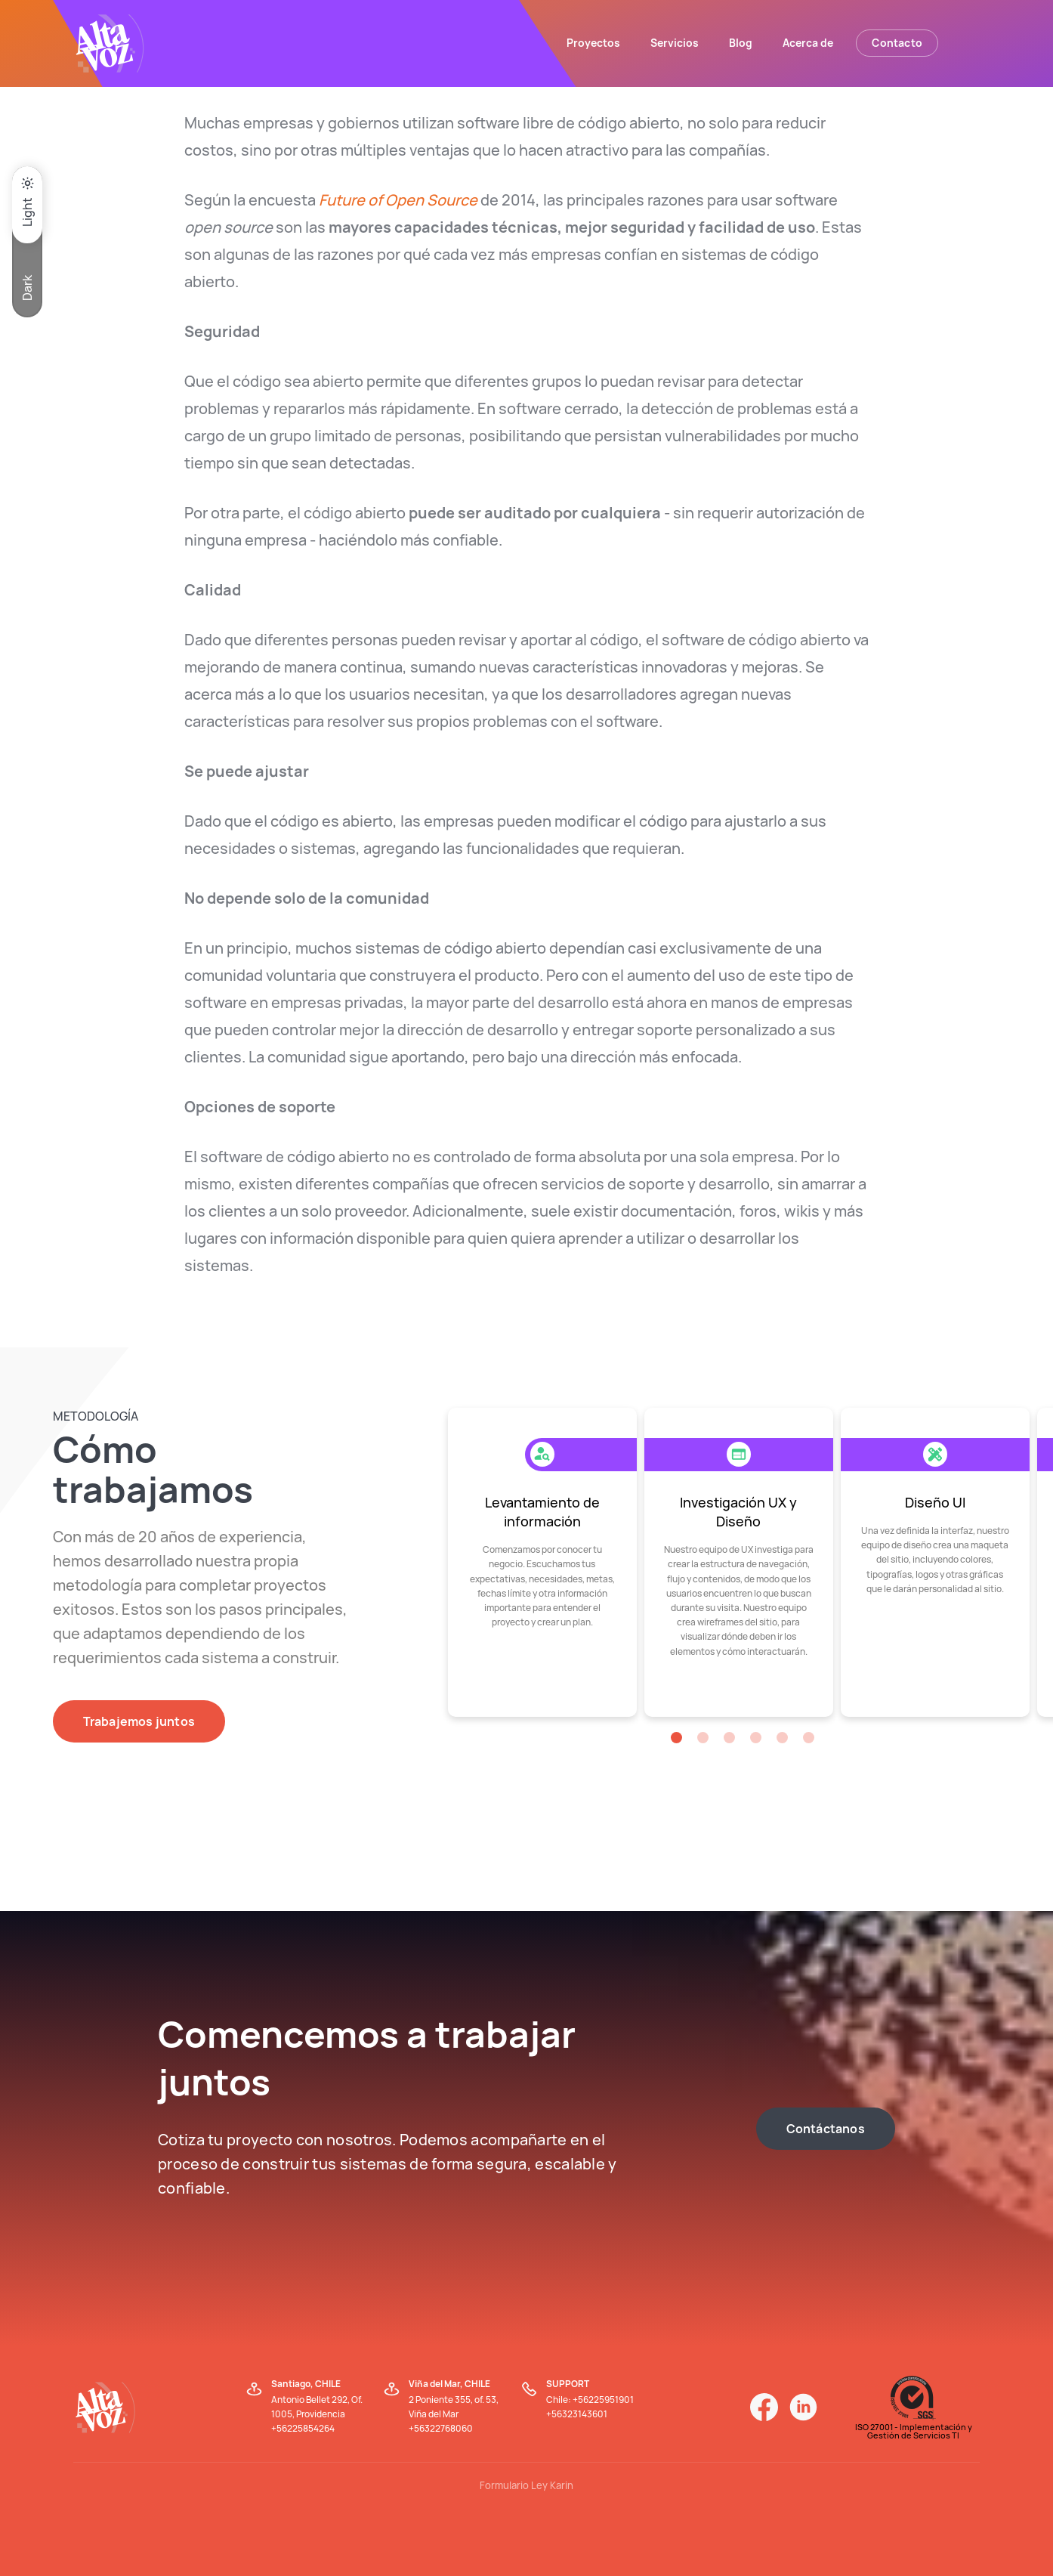 This screenshot has height=2576, width=1053. What do you see at coordinates (740, 43) in the screenshot?
I see `Blog` at bounding box center [740, 43].